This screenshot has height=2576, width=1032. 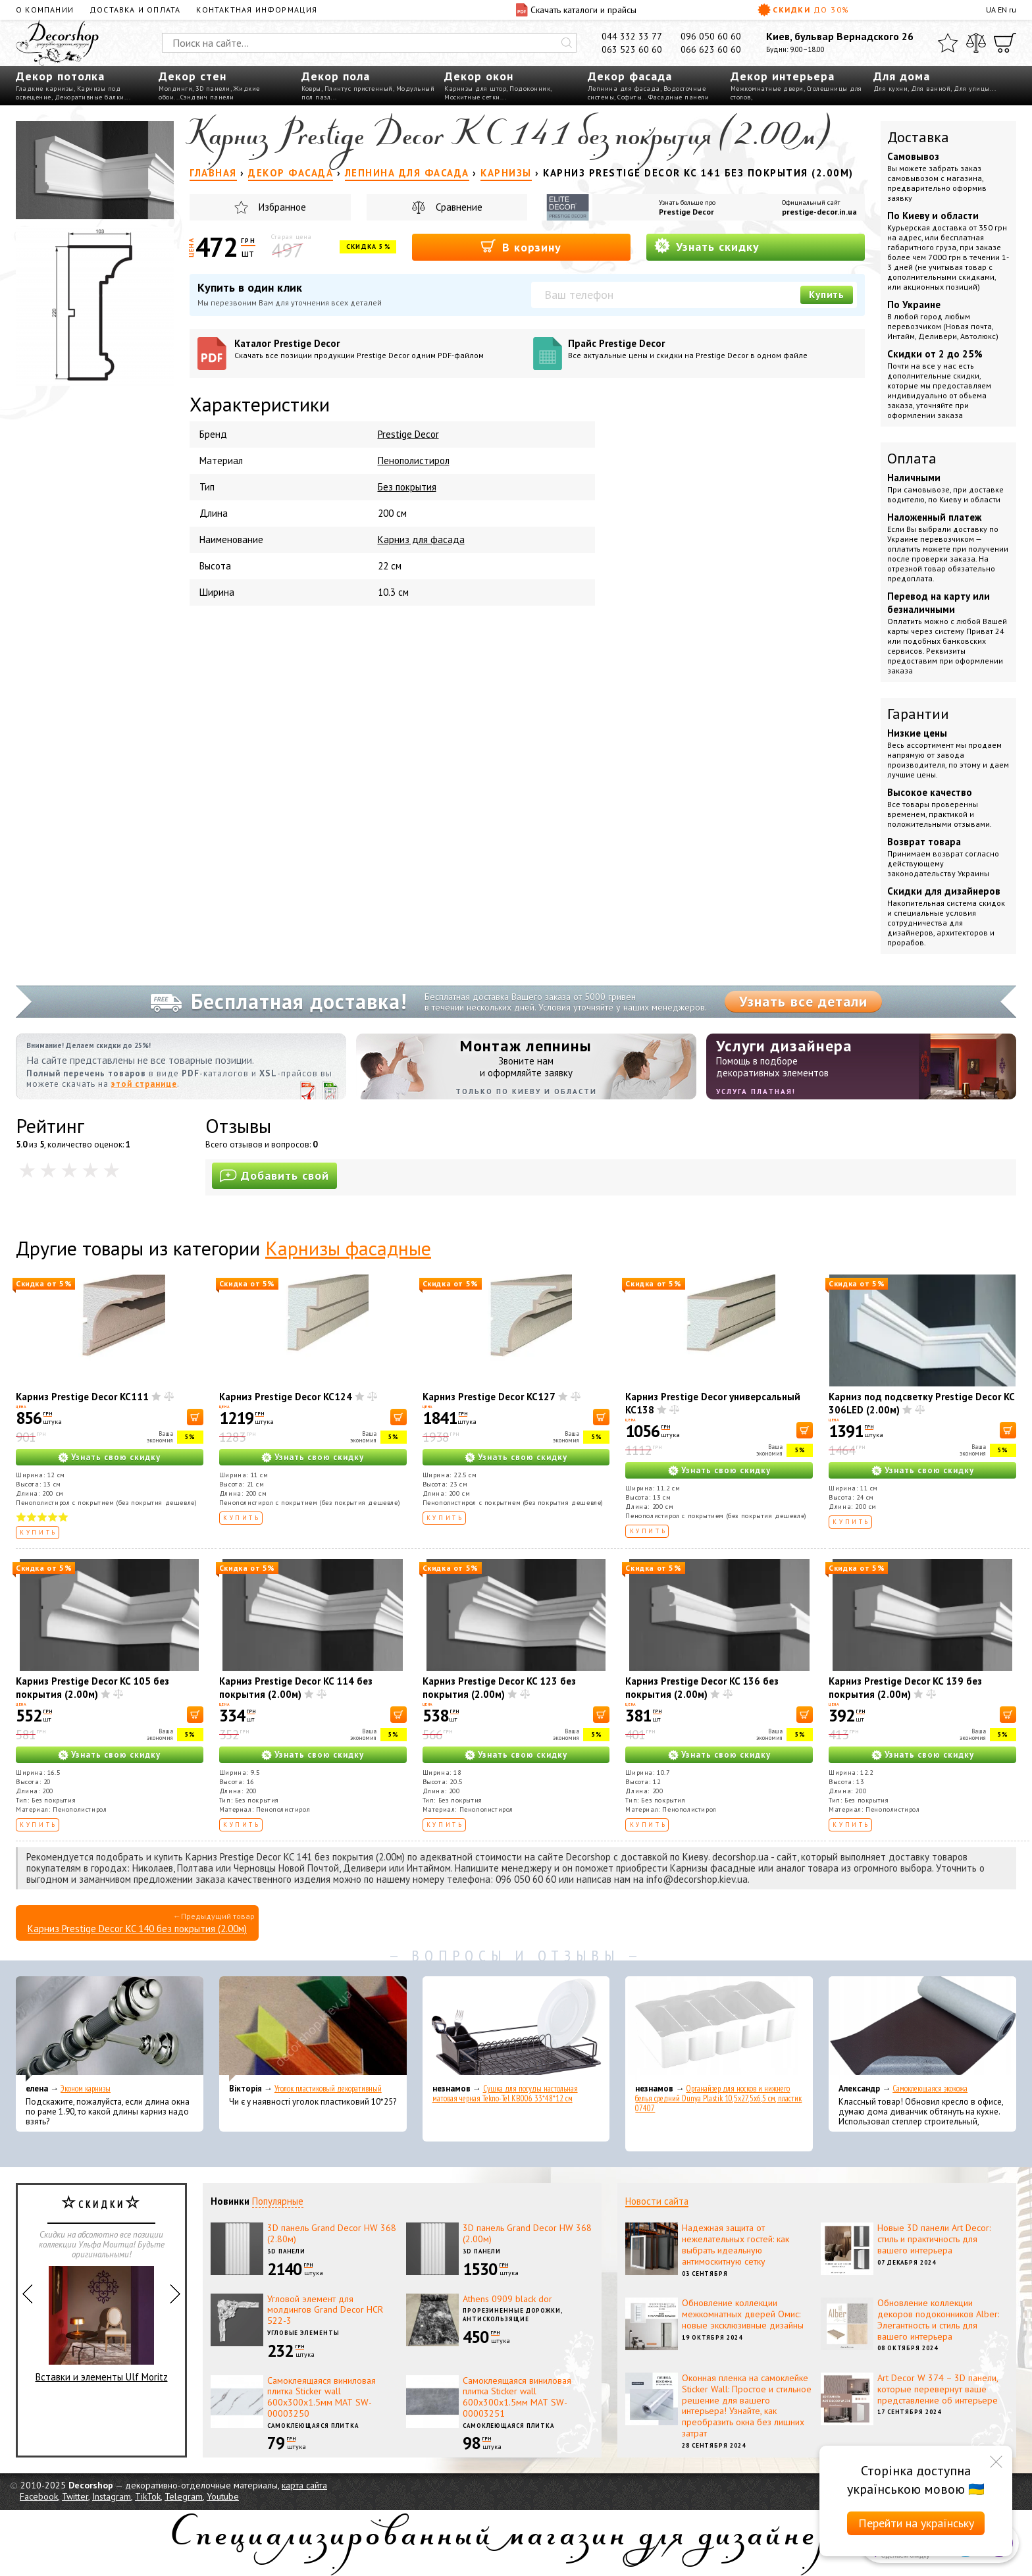 I want to click on Декор окон, so click(x=478, y=76).